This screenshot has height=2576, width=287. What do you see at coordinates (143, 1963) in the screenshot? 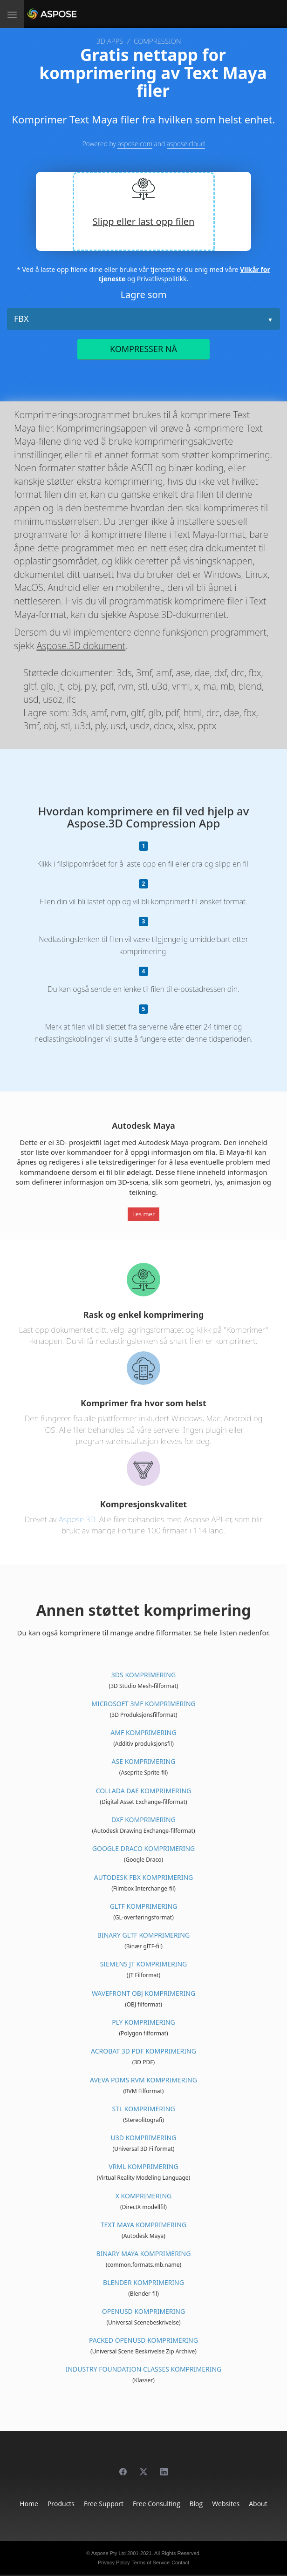
I see `Siemens JT Komprimering` at bounding box center [143, 1963].